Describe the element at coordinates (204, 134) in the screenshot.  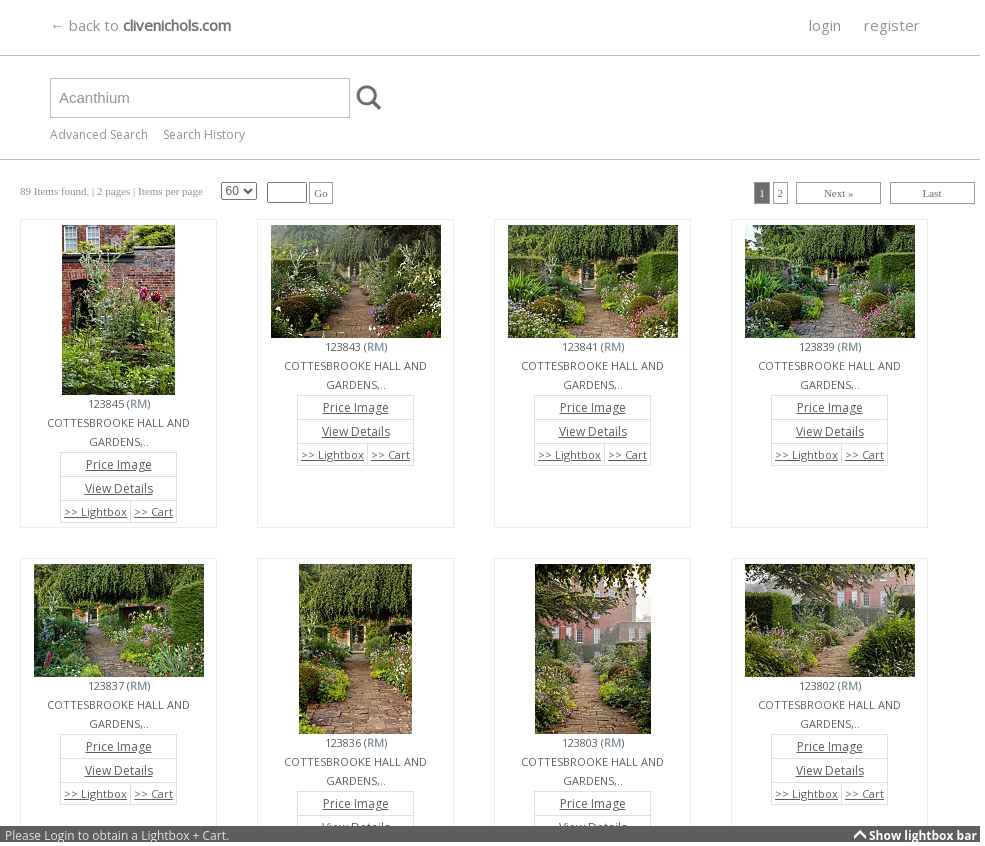
I see `Search History` at that location.